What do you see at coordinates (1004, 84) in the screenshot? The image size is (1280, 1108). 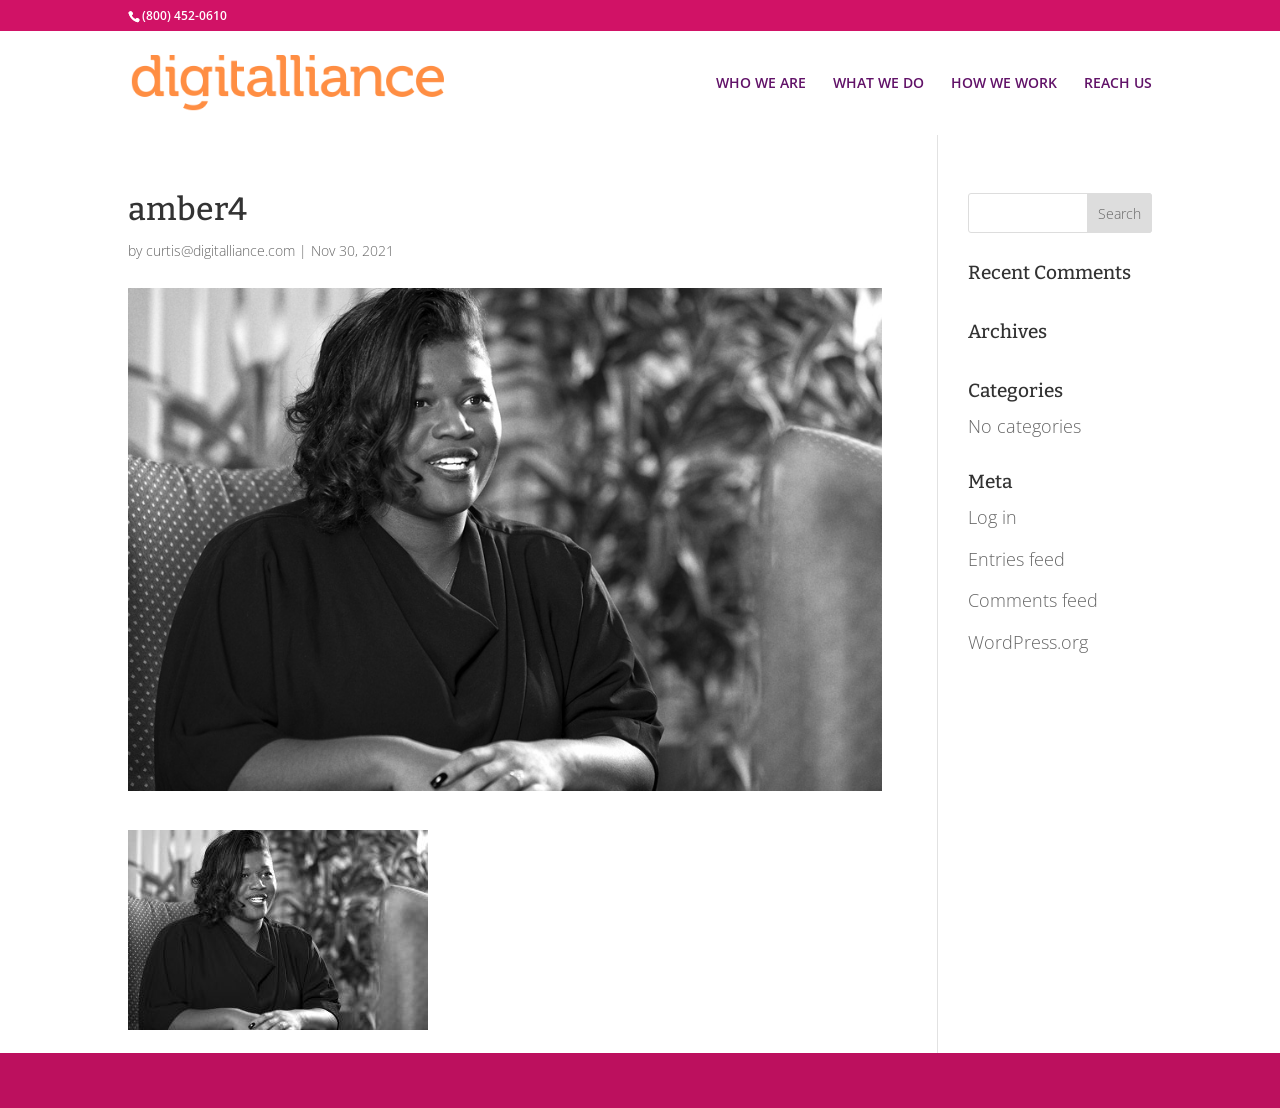 I see `HOW WE WORK` at bounding box center [1004, 84].